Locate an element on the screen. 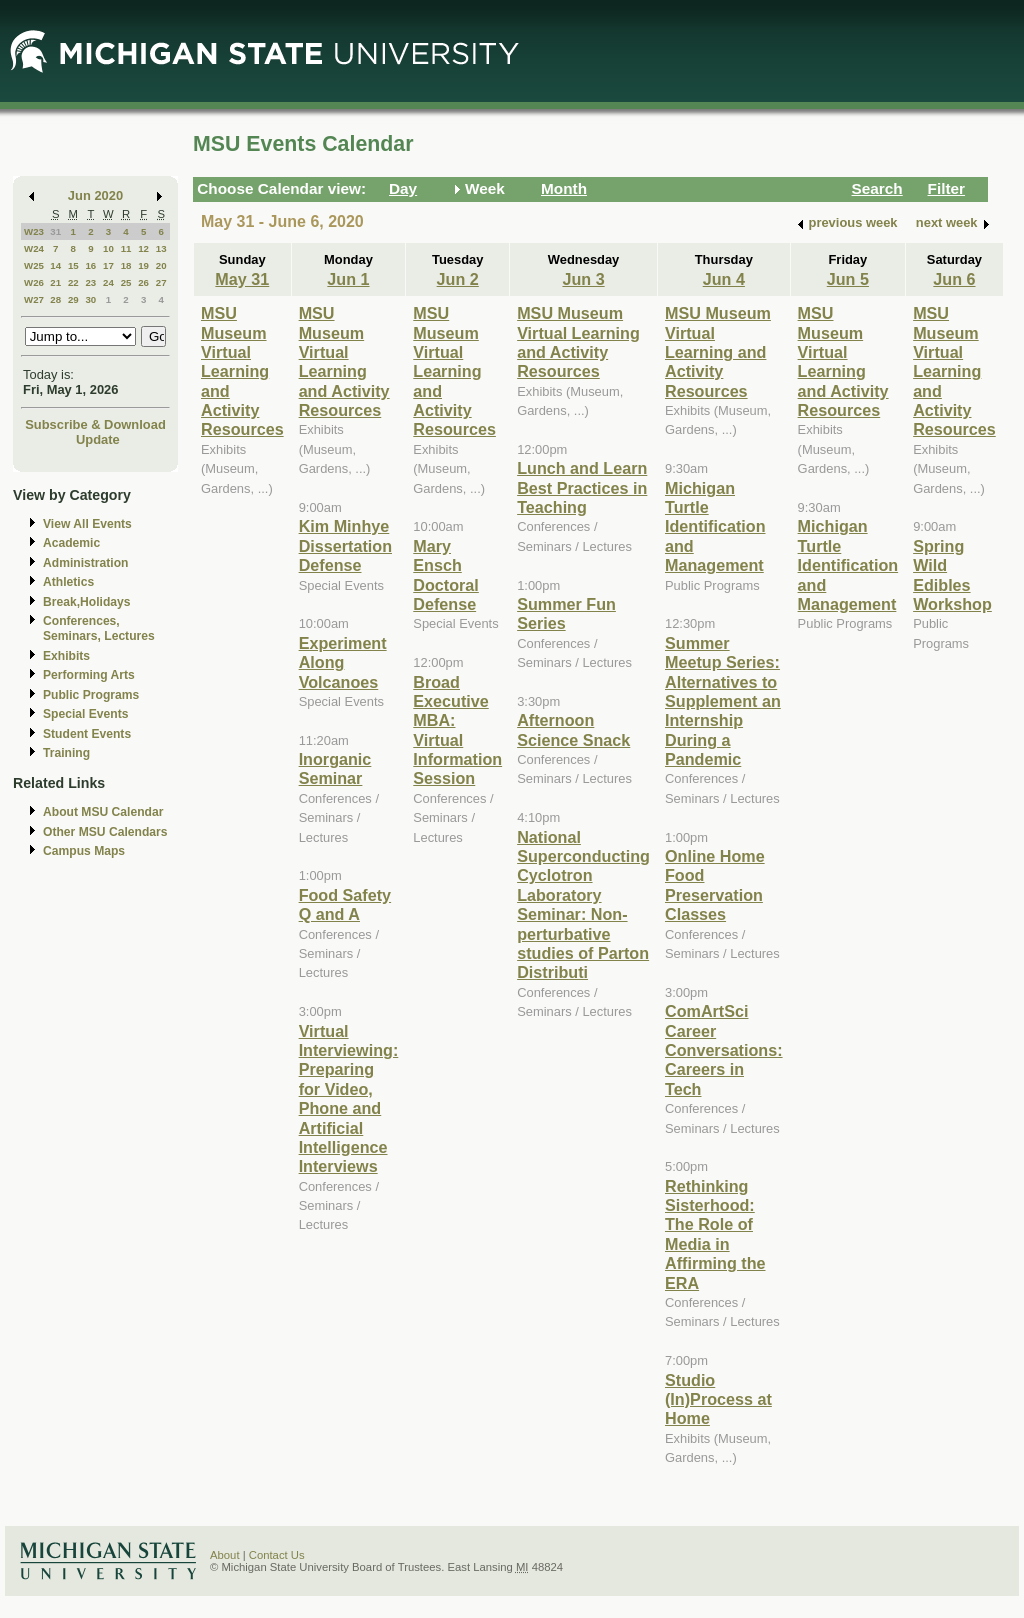 Image resolution: width=1024 pixels, height=1618 pixels. Special Events is located at coordinates (85, 714).